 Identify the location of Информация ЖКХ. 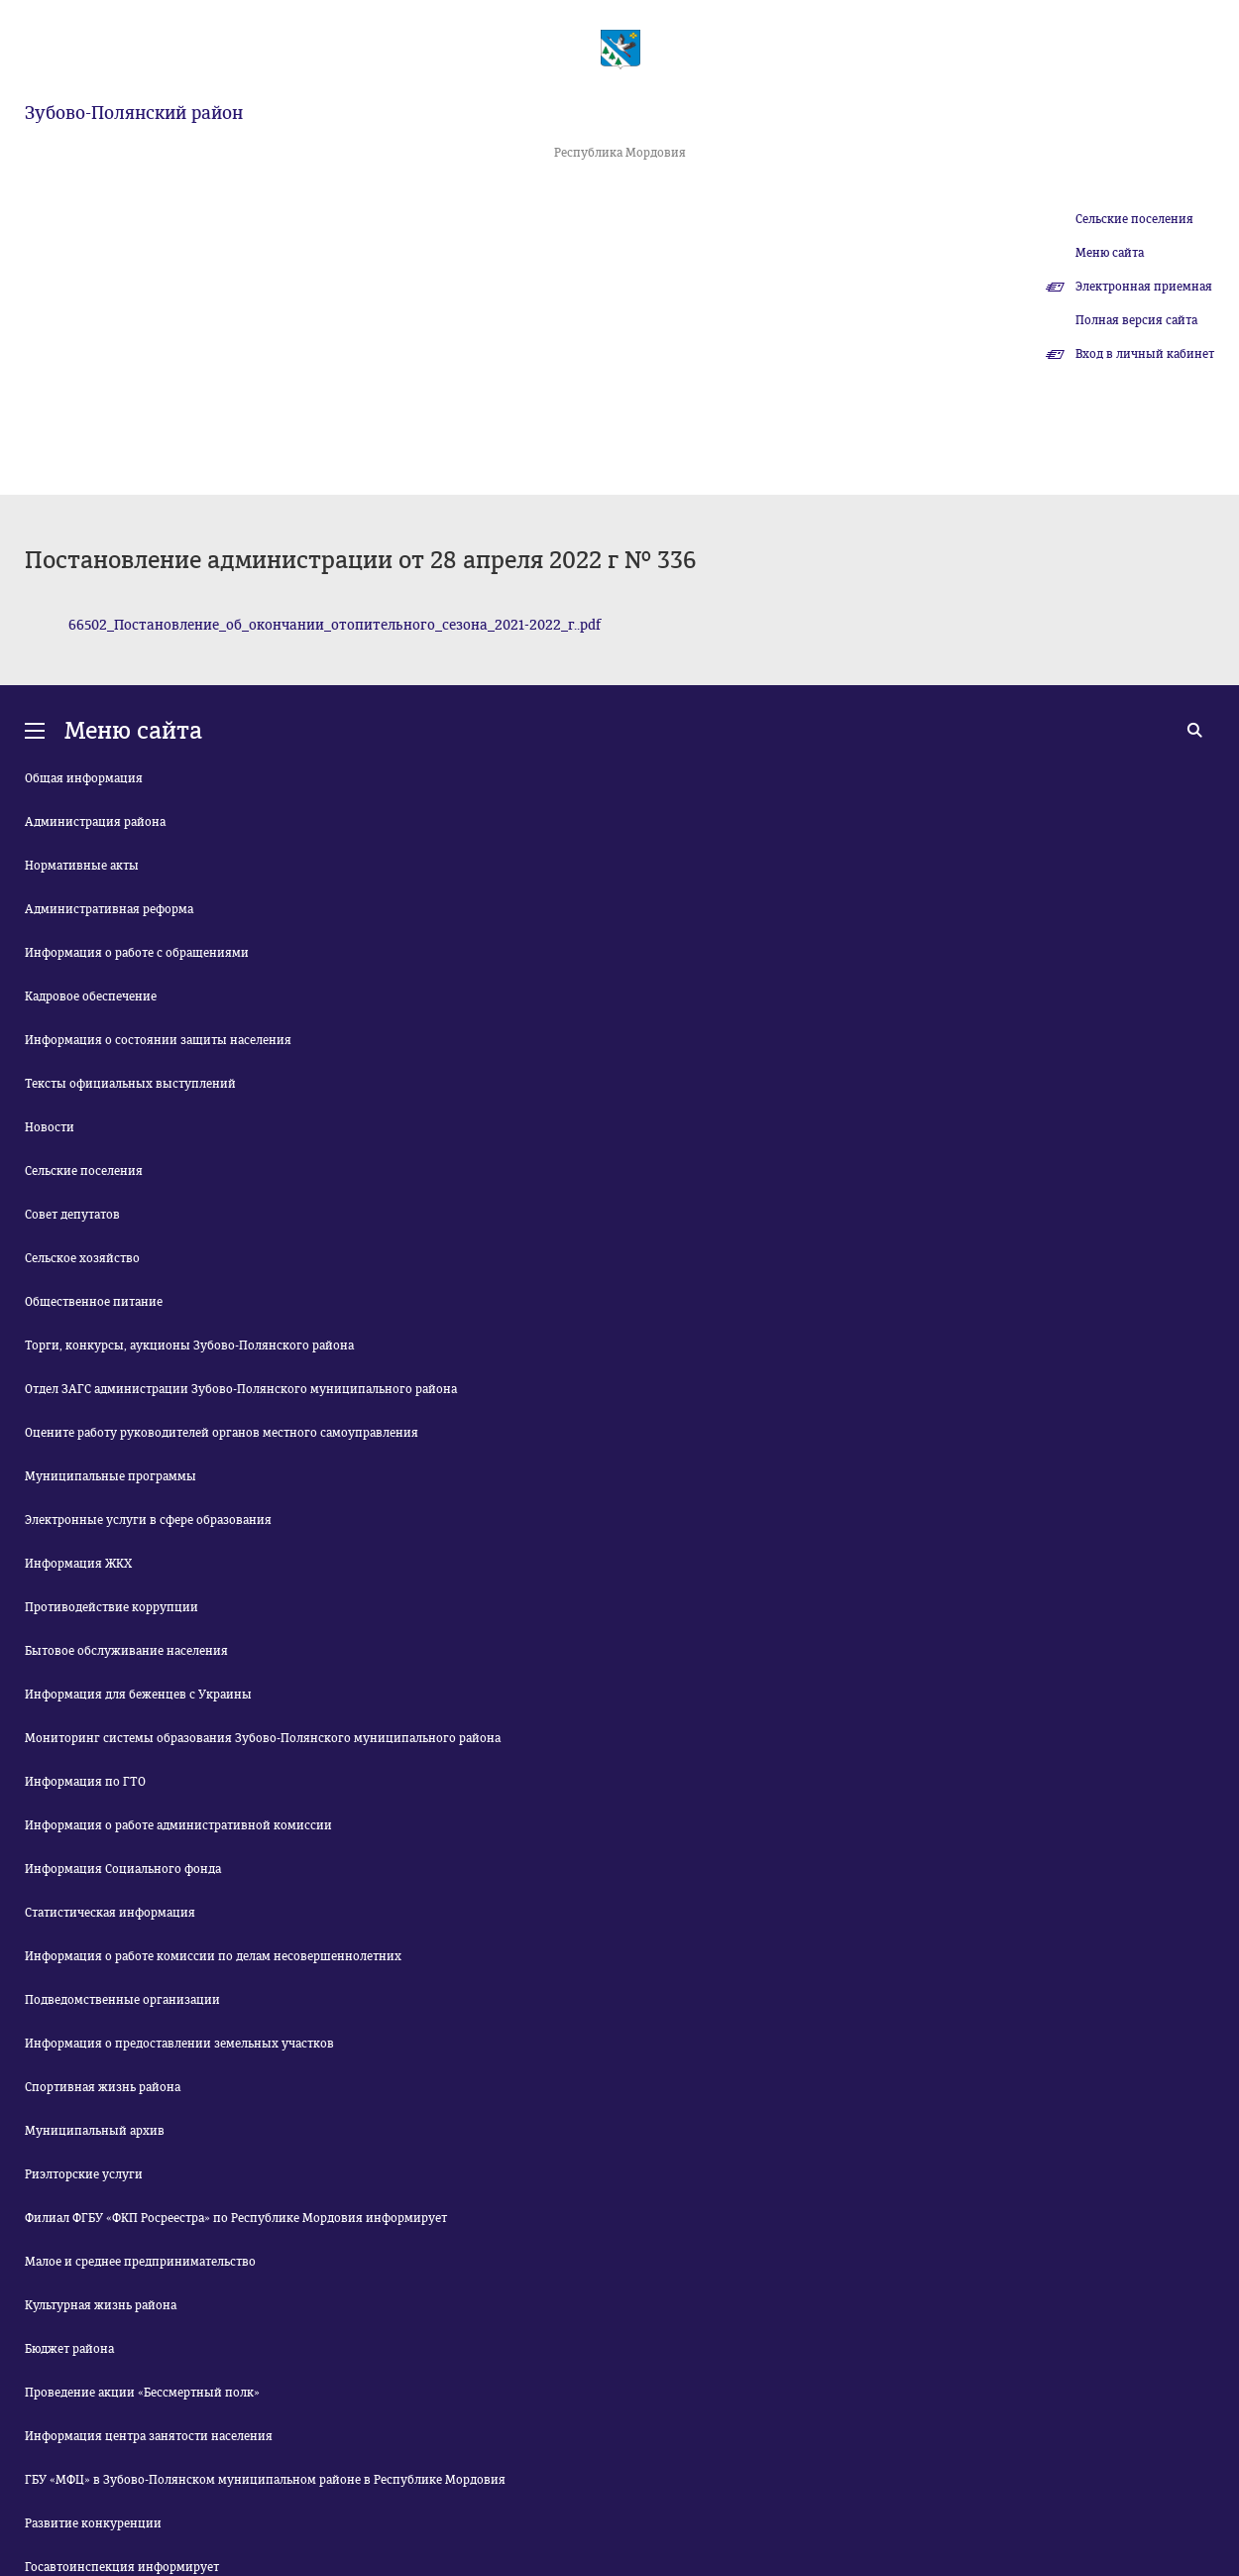
(78, 1564).